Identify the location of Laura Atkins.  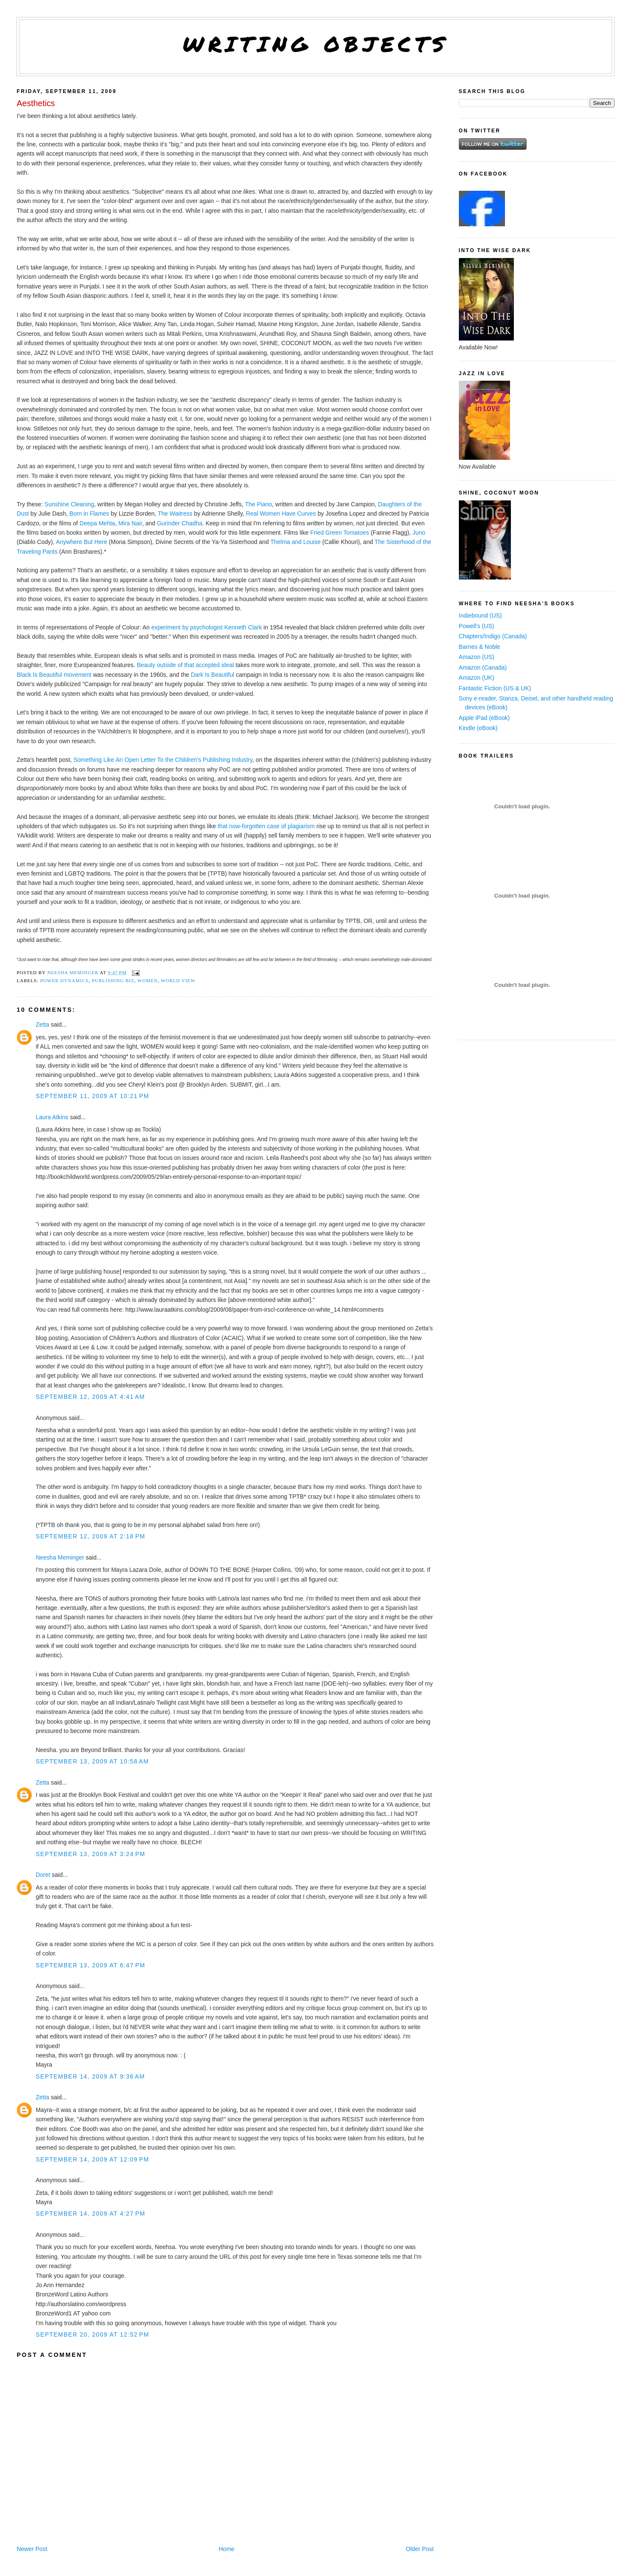
(52, 1117).